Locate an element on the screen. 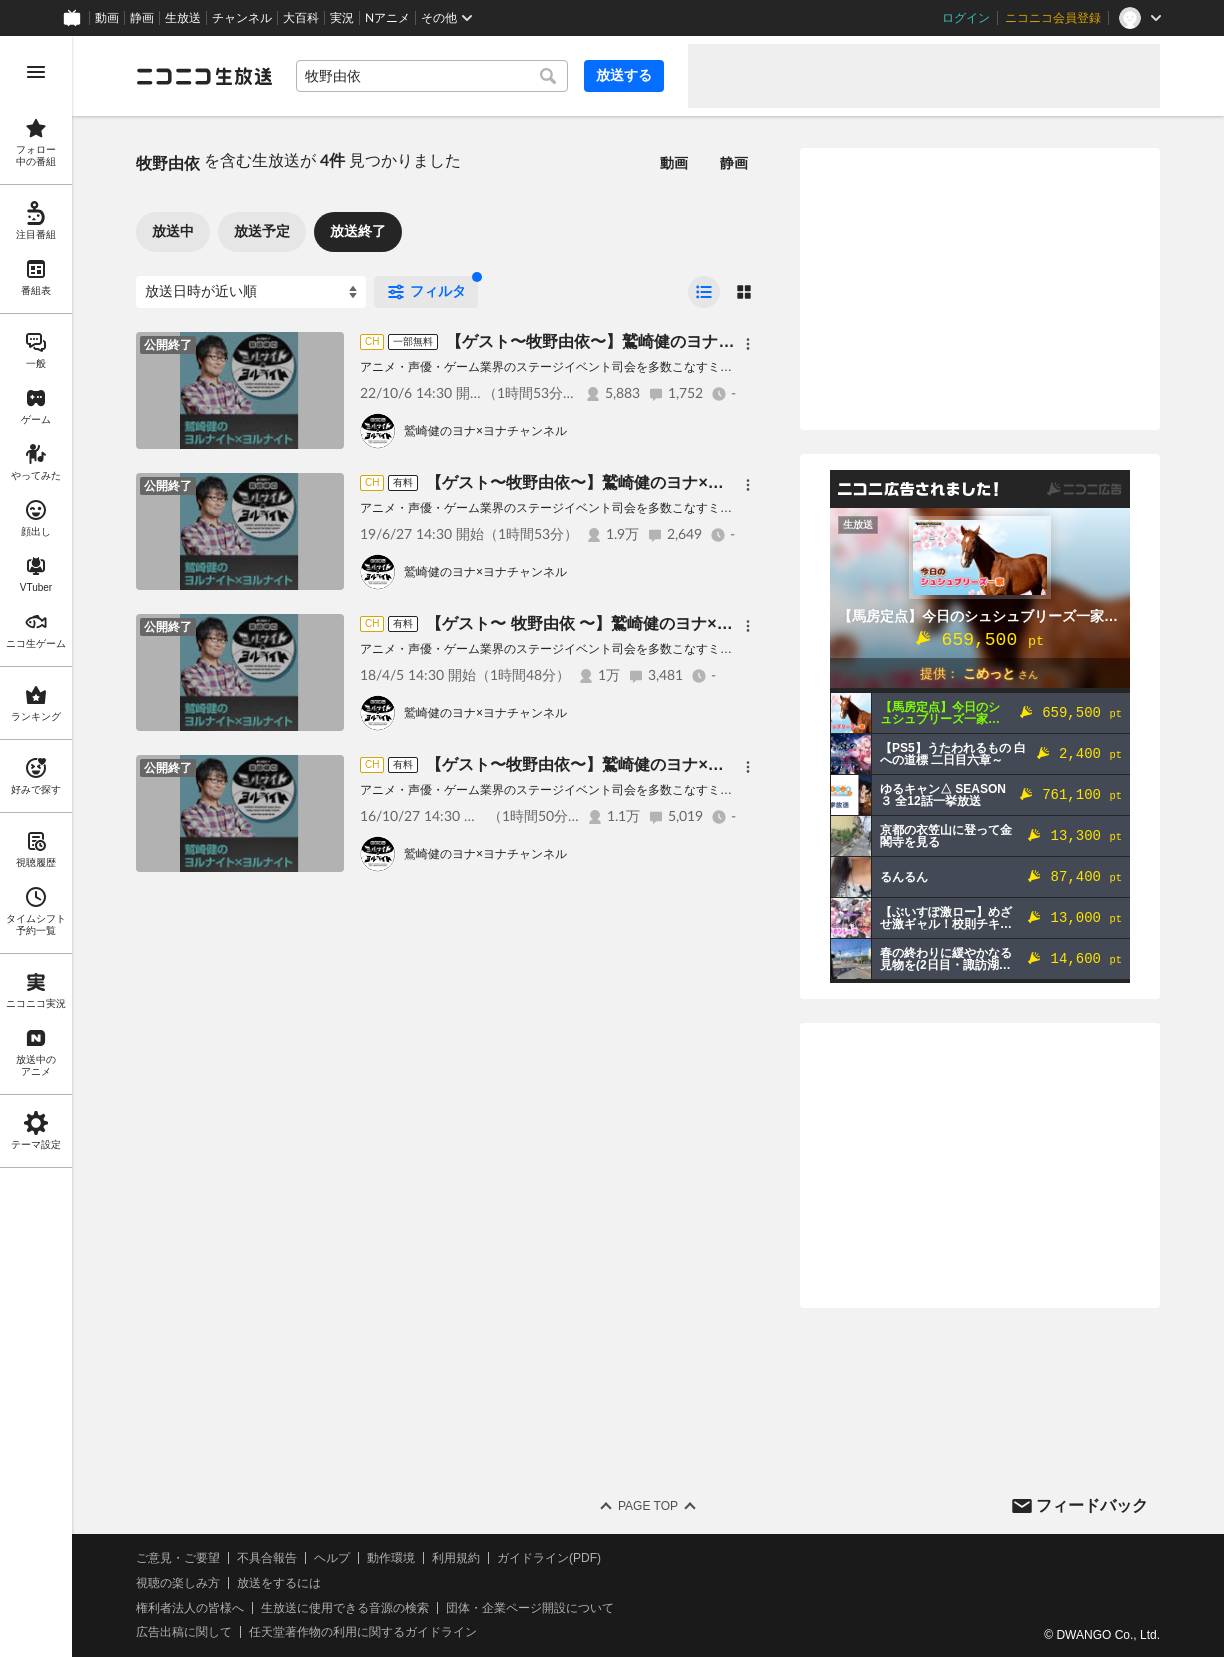 This screenshot has height=1657, width=1224. Page Top is located at coordinates (648, 1506).